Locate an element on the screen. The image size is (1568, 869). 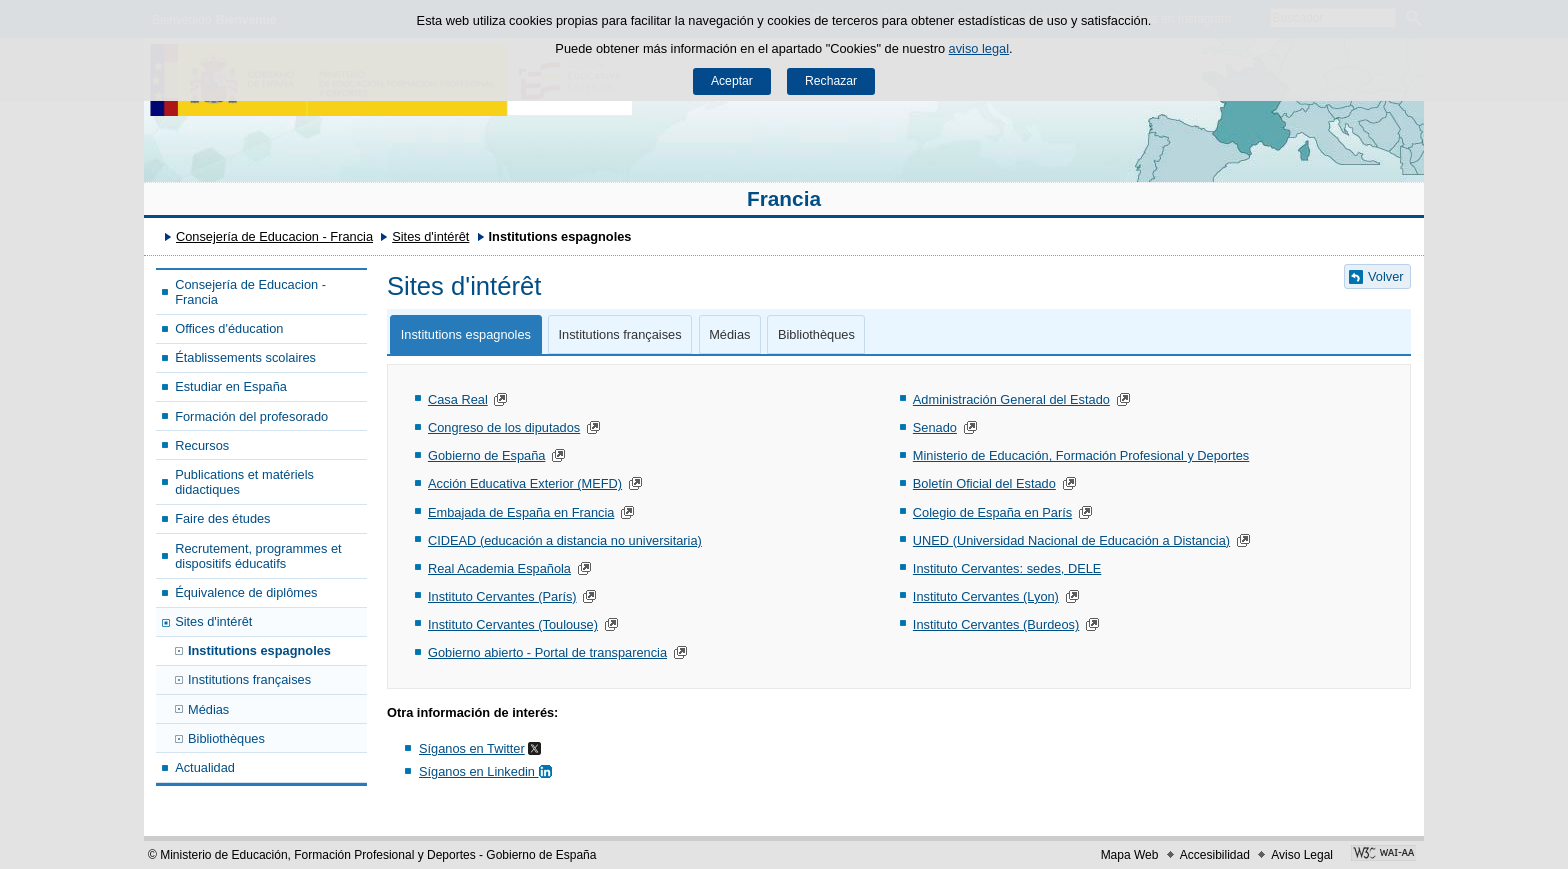
Senado is located at coordinates (935, 427).